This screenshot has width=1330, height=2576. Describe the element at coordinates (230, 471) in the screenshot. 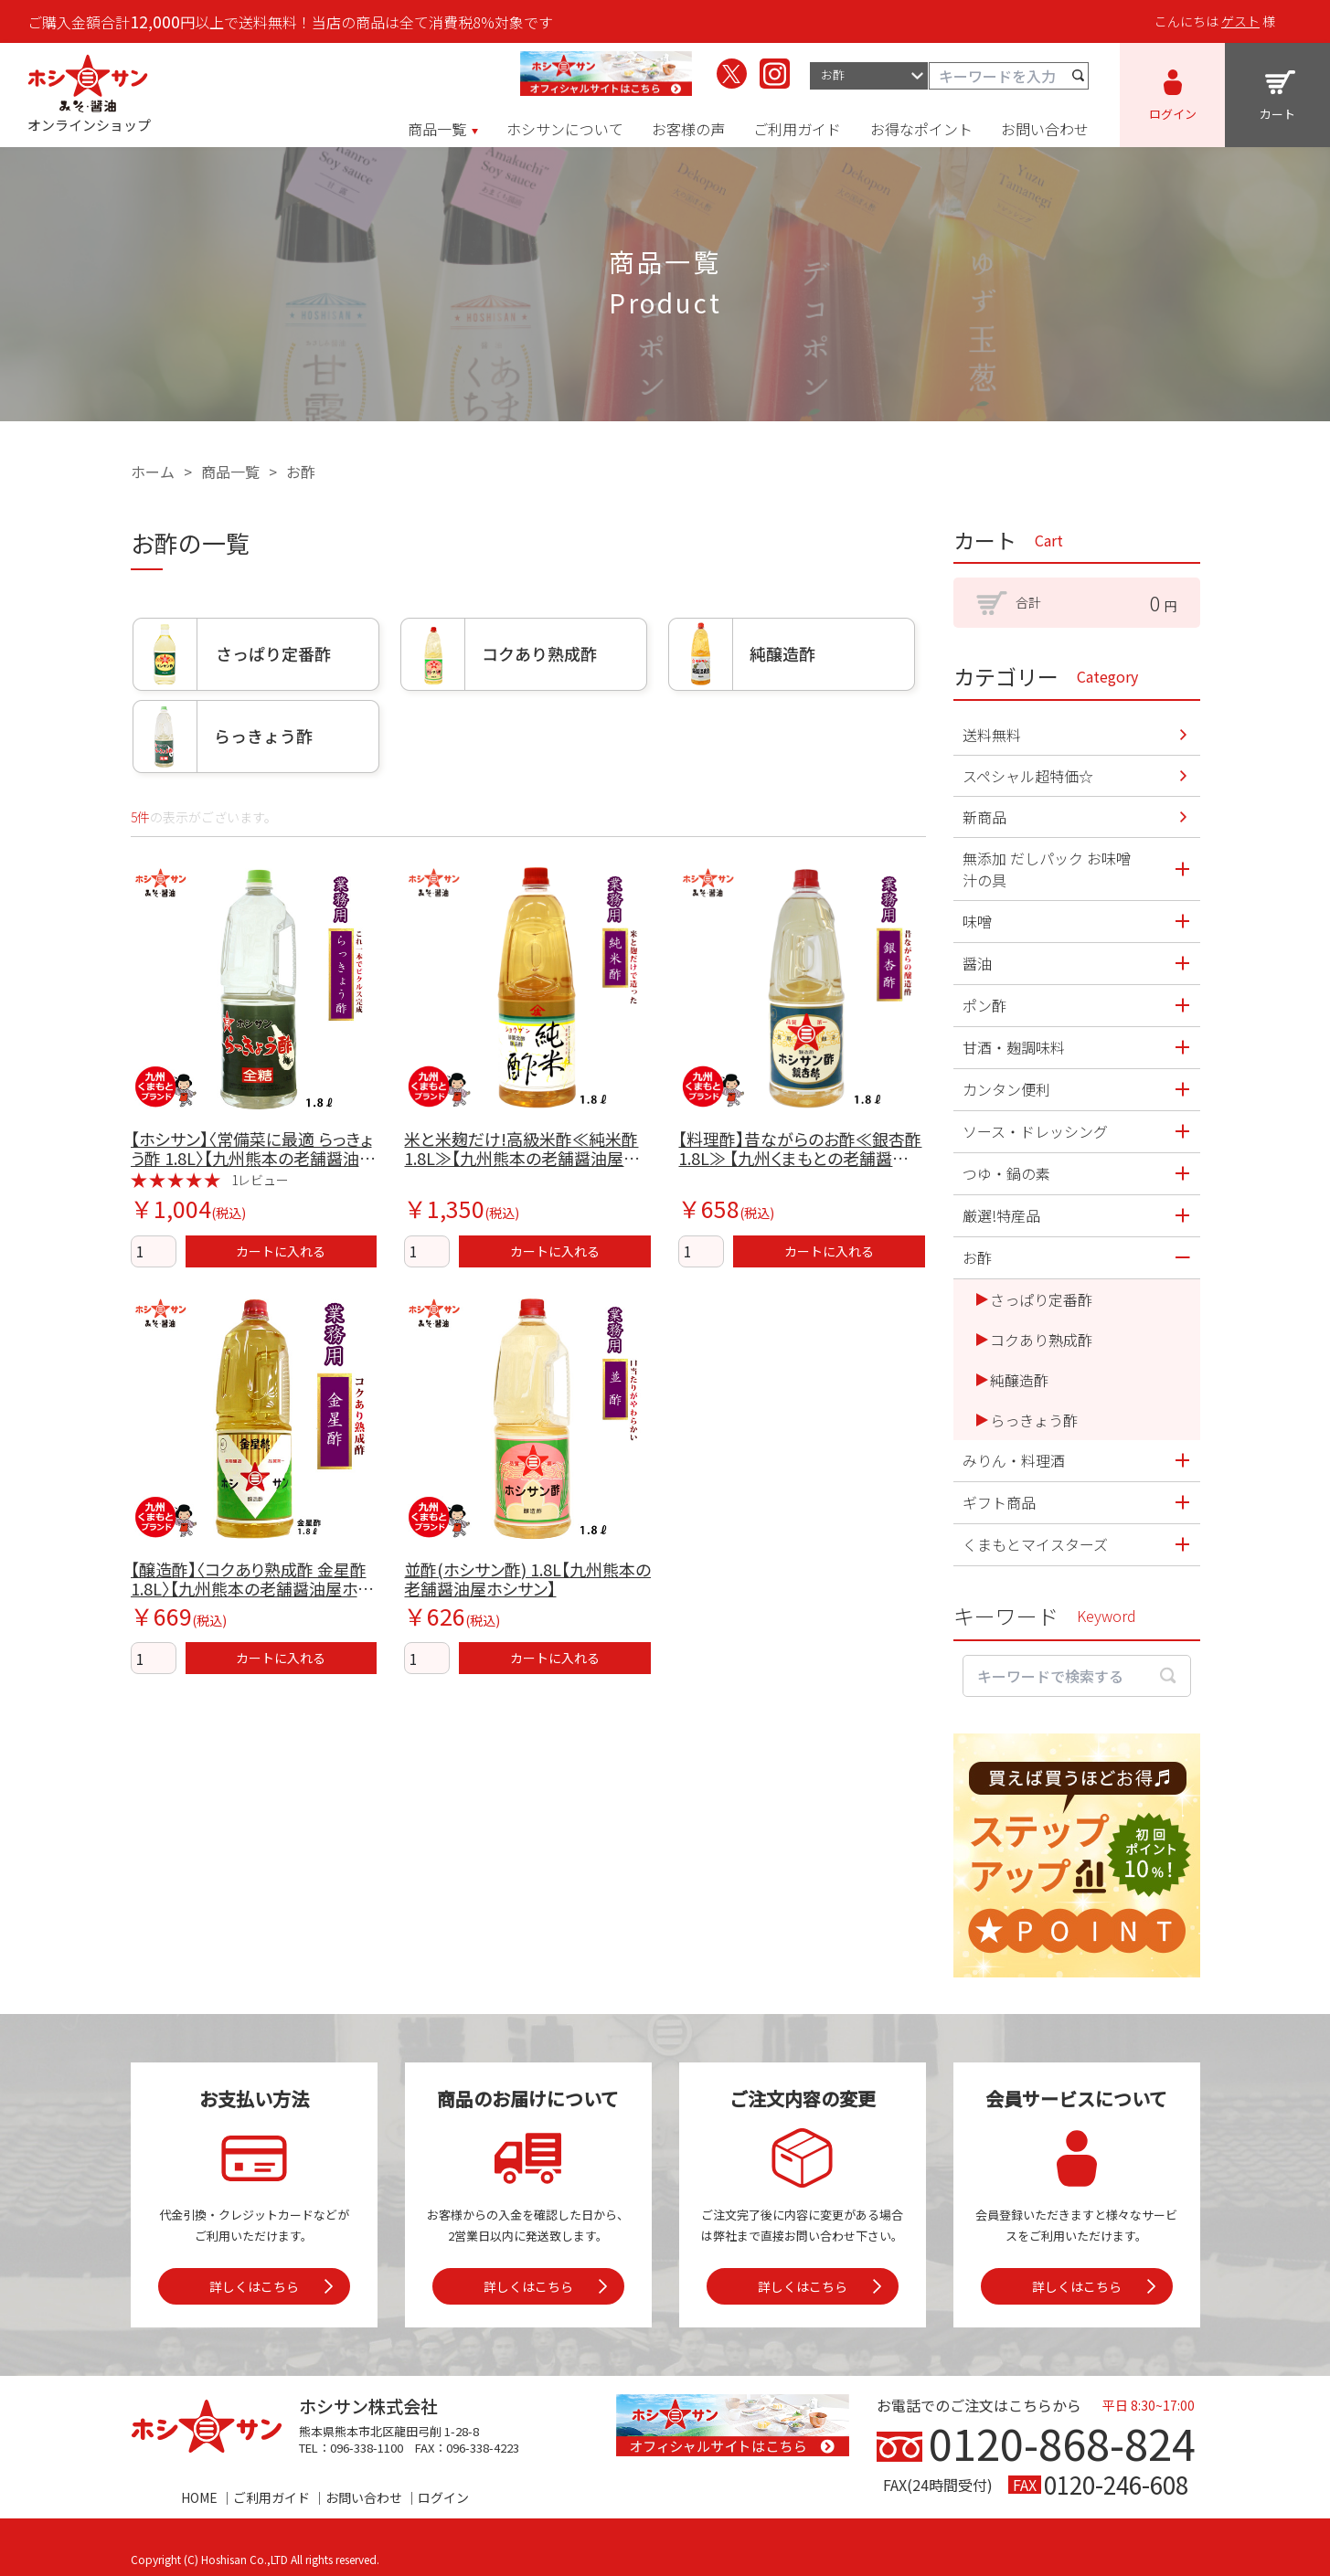

I see `商品一覧` at that location.